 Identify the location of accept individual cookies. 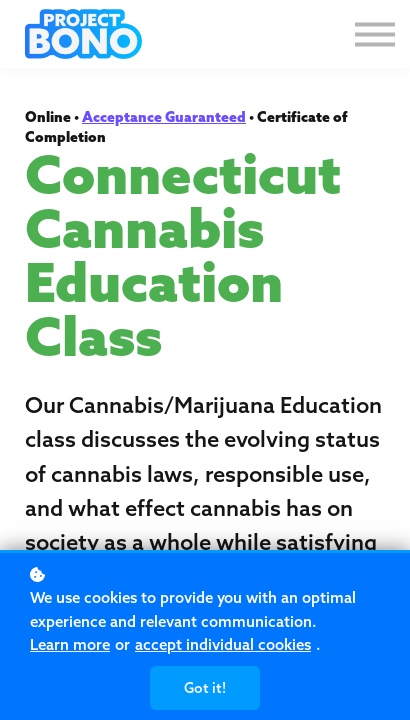
(223, 644).